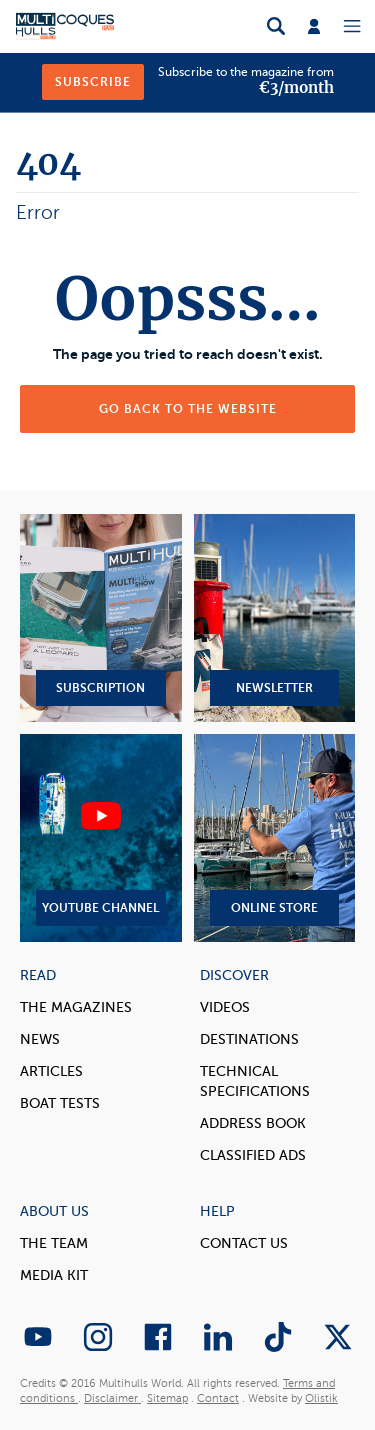 This screenshot has width=375, height=1430. Describe the element at coordinates (244, 1243) in the screenshot. I see `contact us` at that location.